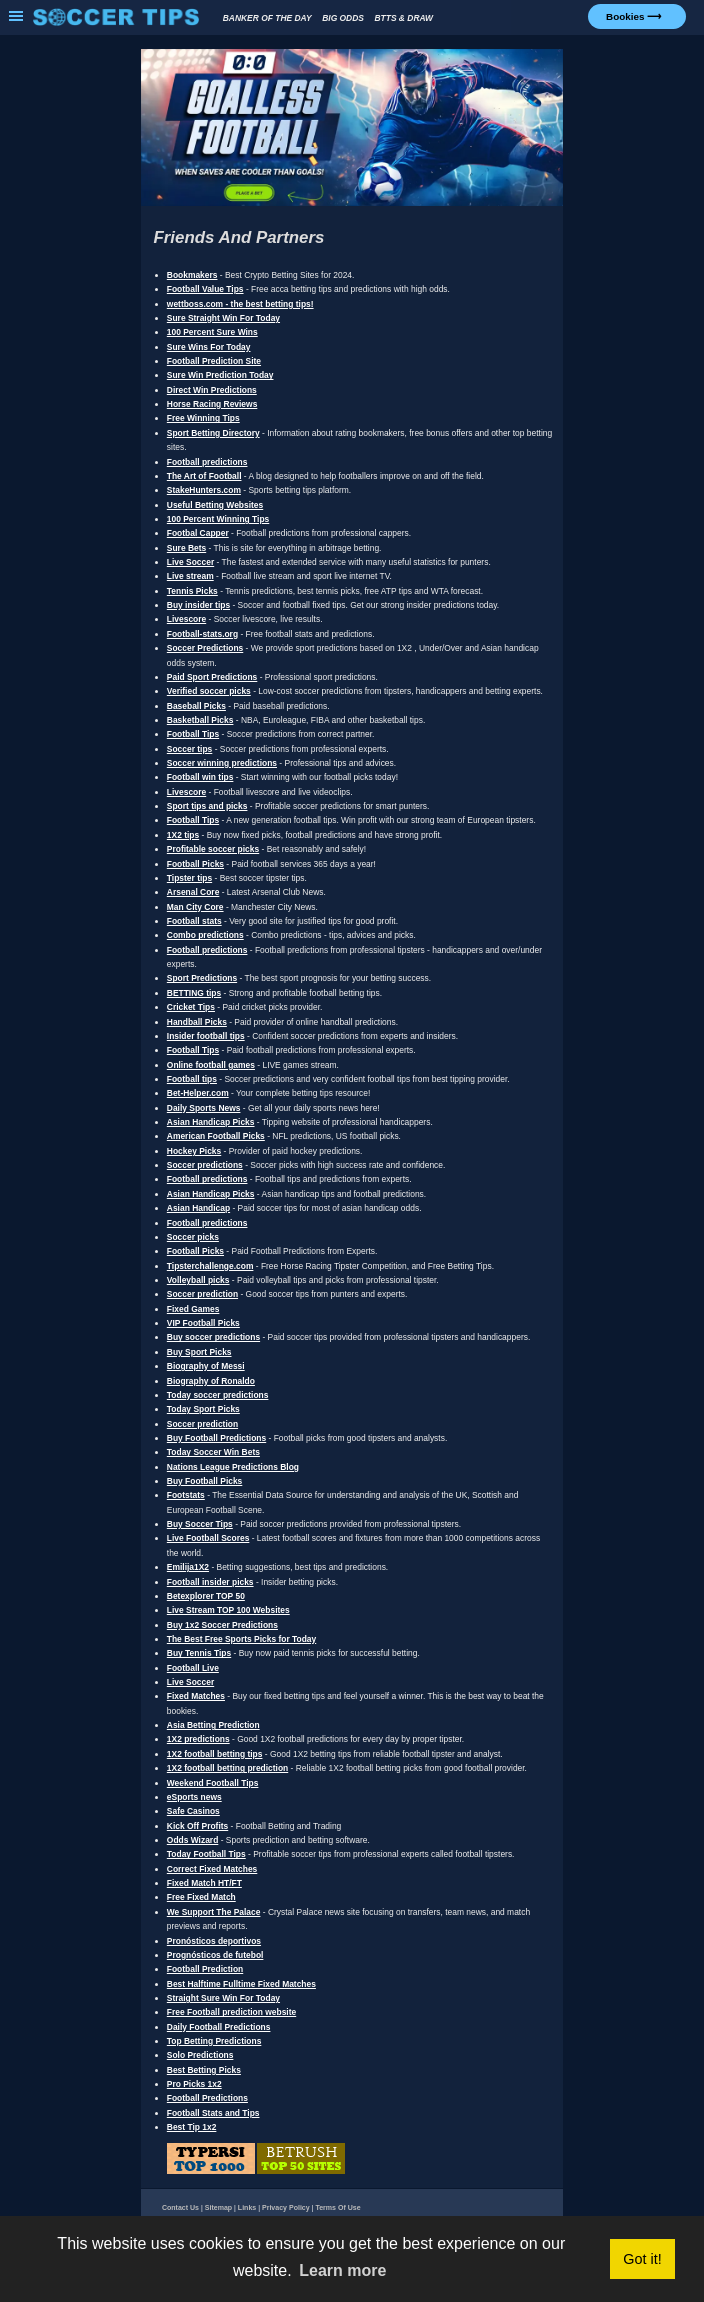 This screenshot has height=2302, width=704. Describe the element at coordinates (193, 1668) in the screenshot. I see `Football Live` at that location.